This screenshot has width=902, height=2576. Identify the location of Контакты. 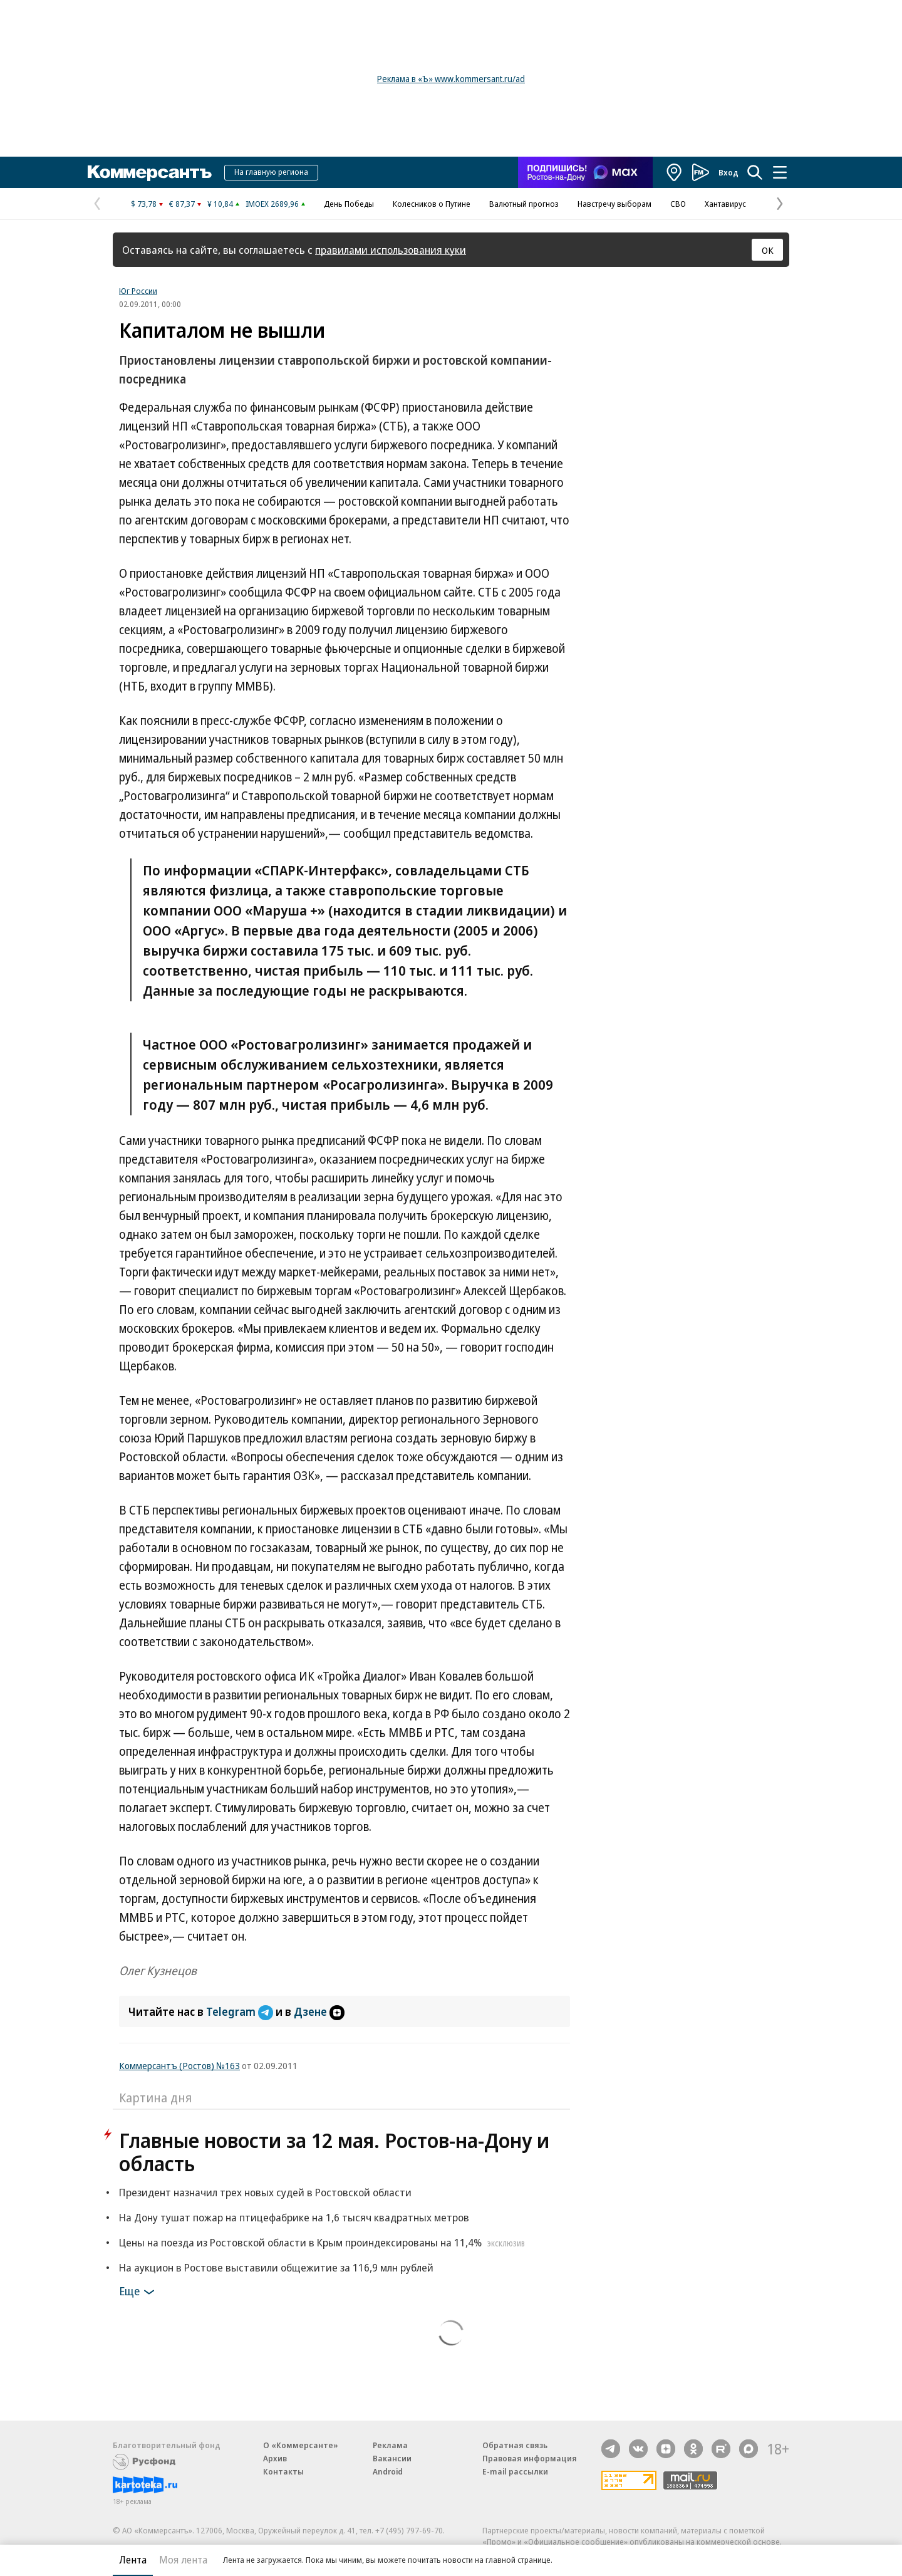
(283, 2471).